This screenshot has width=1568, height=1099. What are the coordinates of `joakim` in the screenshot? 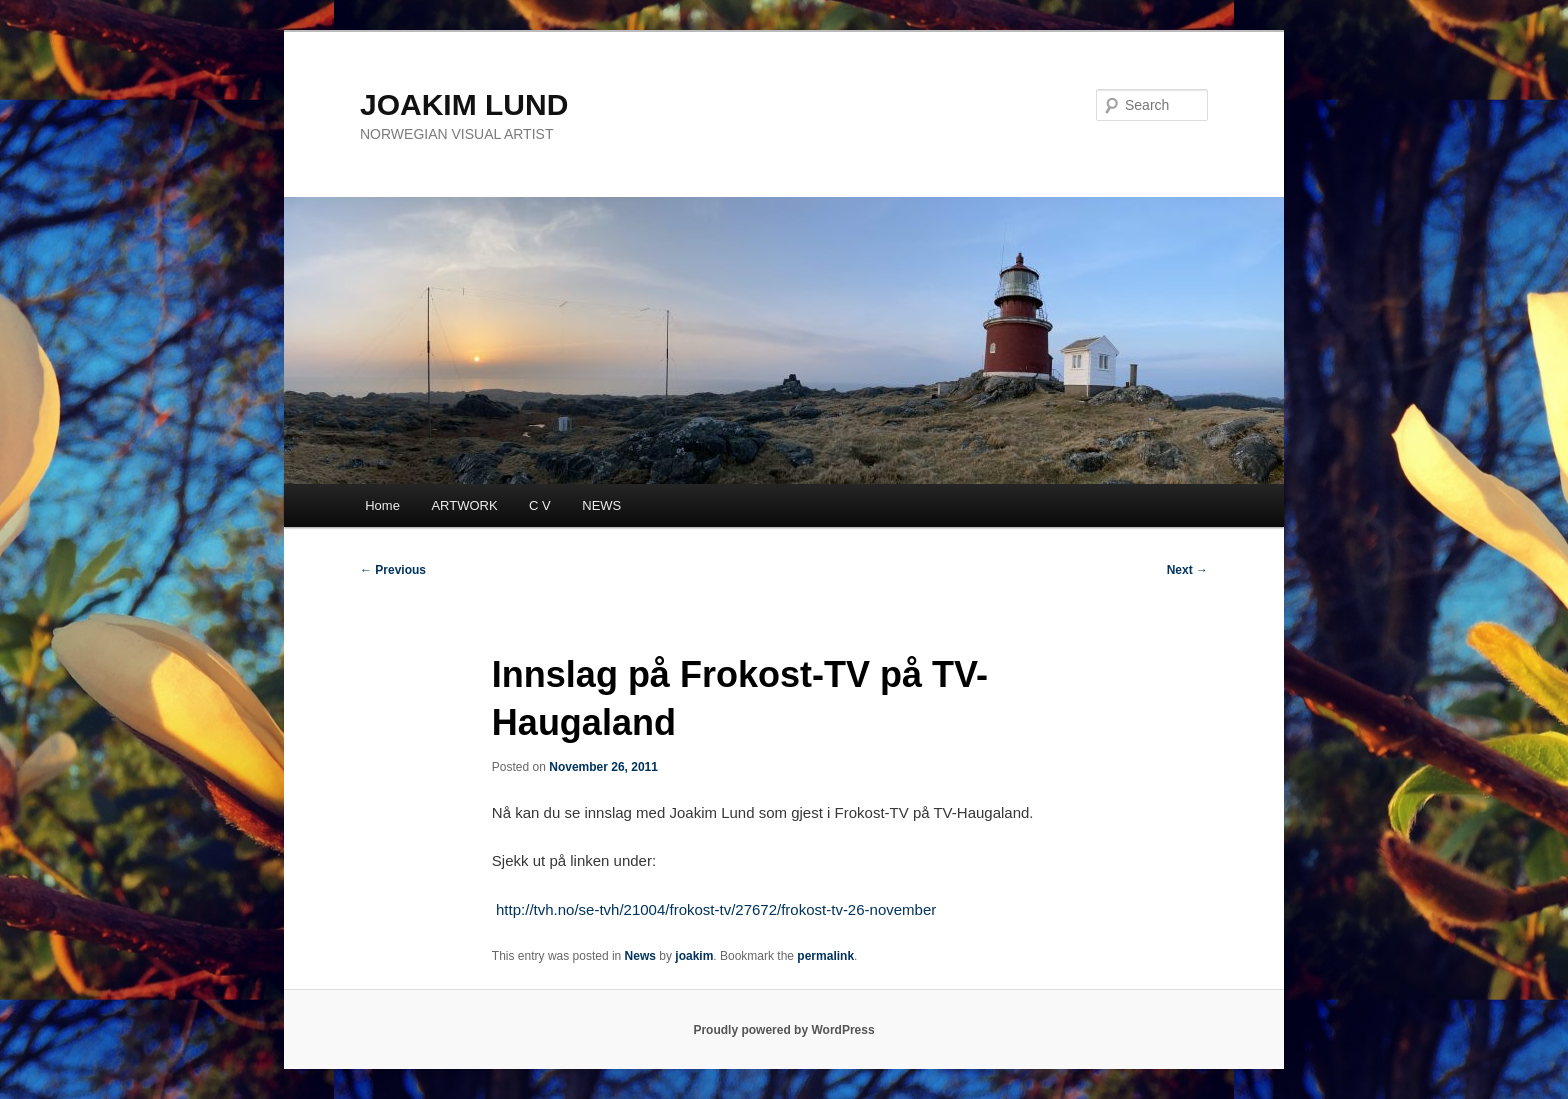 It's located at (694, 956).